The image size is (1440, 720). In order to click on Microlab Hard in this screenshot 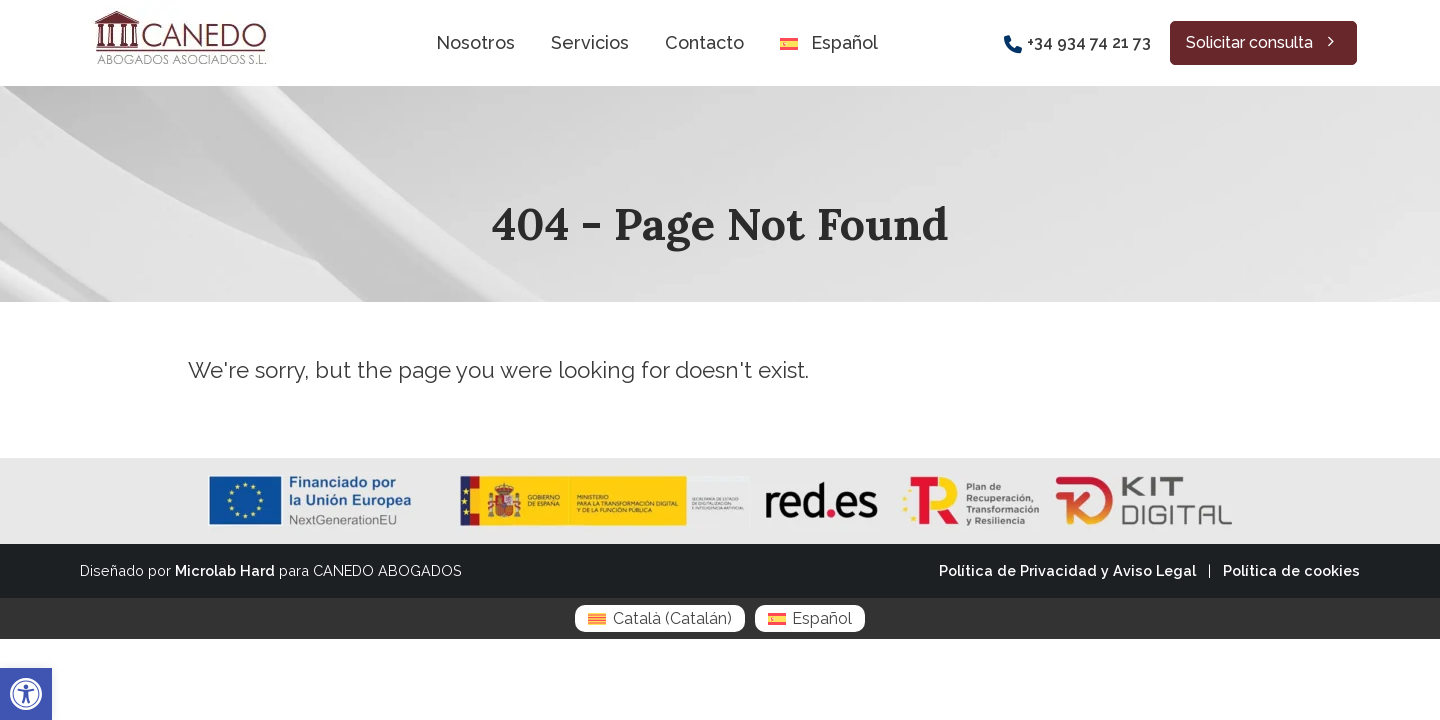, I will do `click(225, 570)`.